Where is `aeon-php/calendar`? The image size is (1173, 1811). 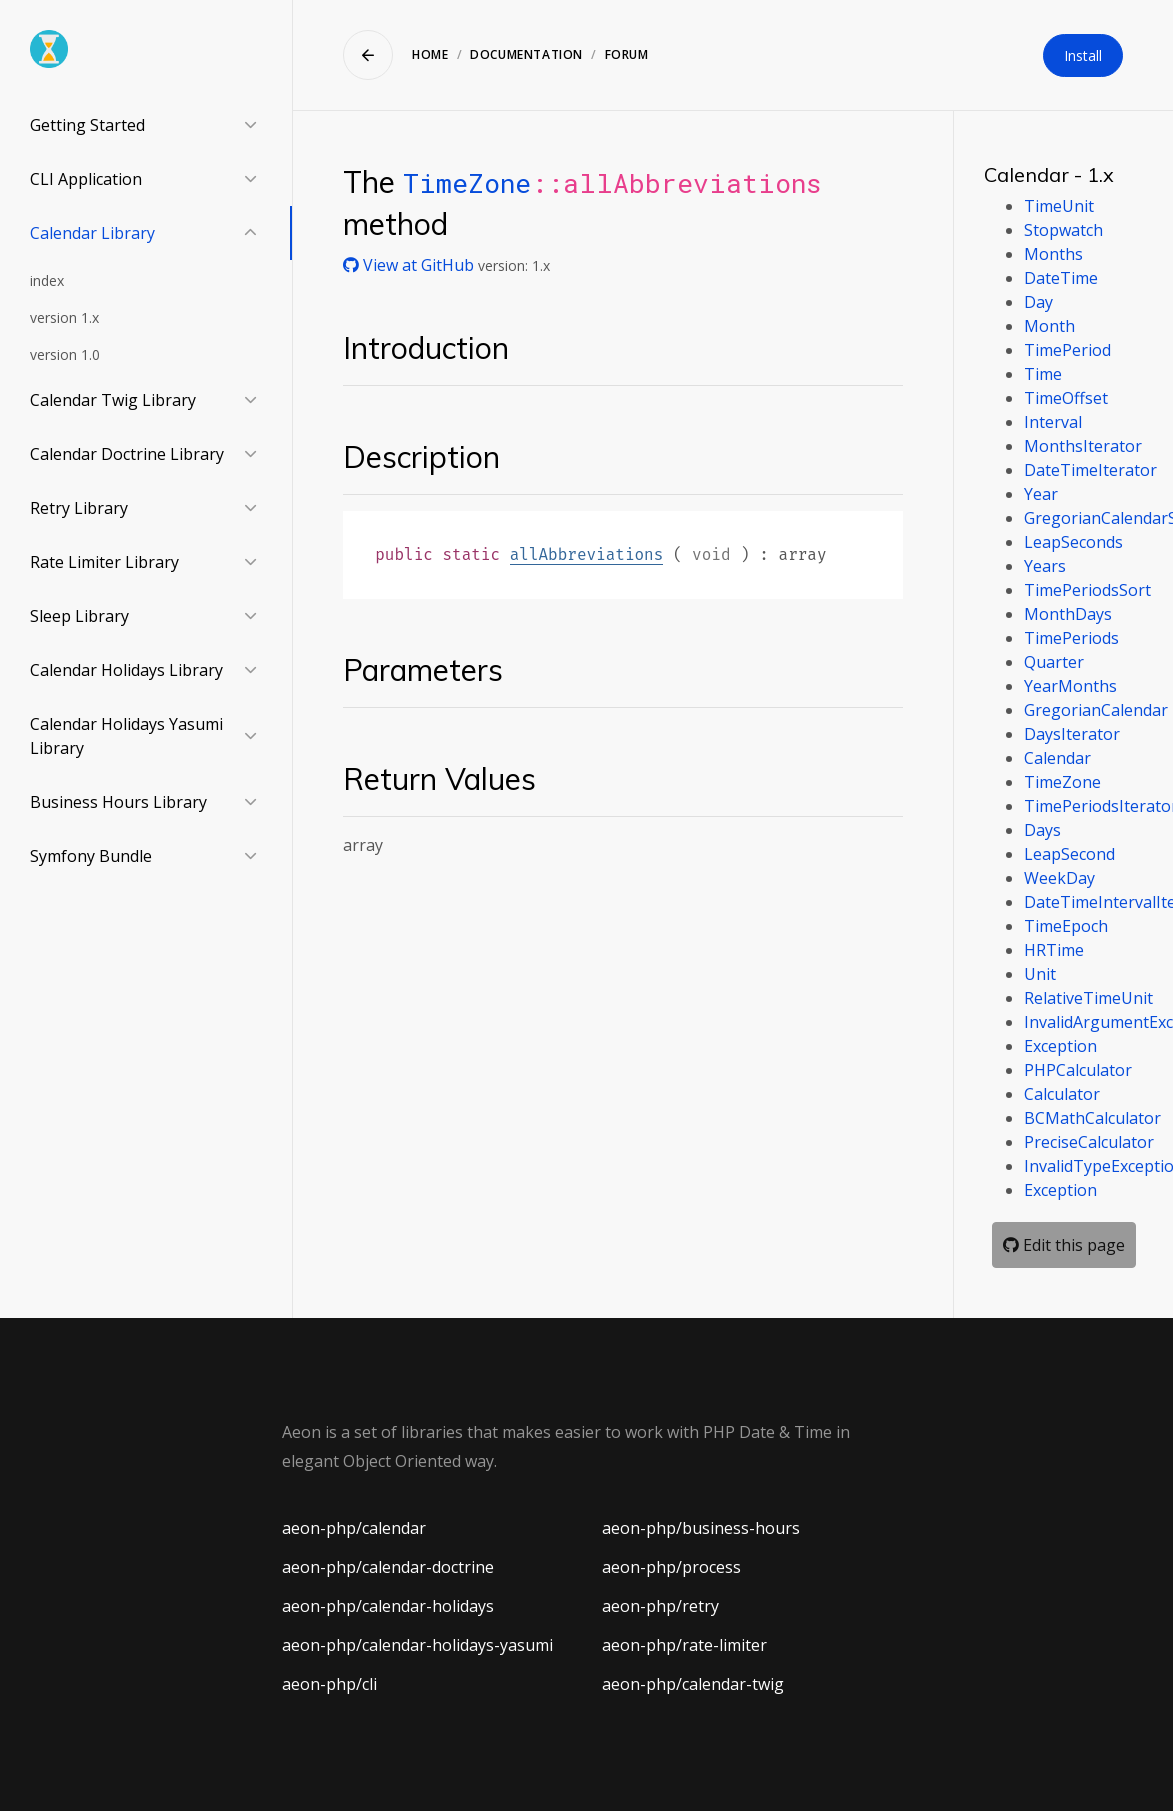 aeon-php/calendar is located at coordinates (354, 1528).